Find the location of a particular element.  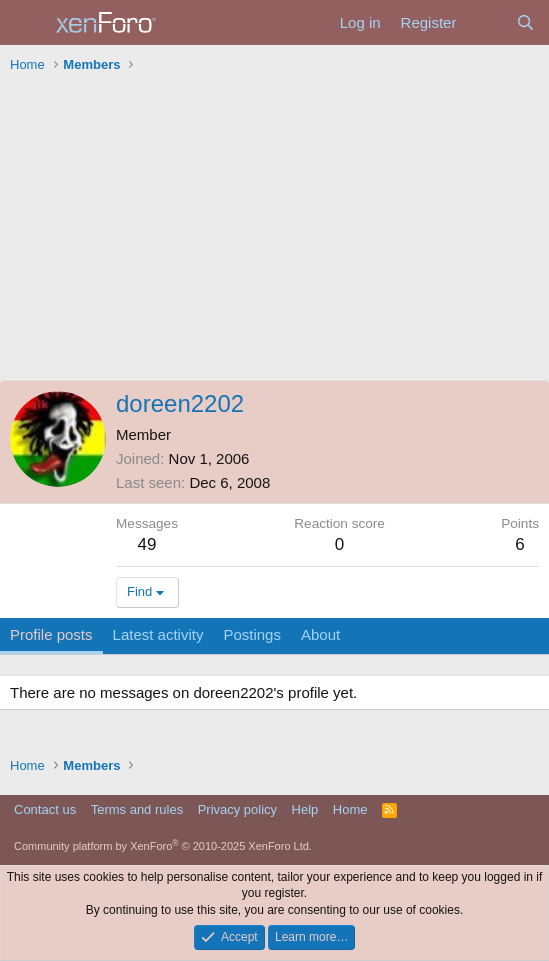

Community platform by XenForo is located at coordinates (163, 846).